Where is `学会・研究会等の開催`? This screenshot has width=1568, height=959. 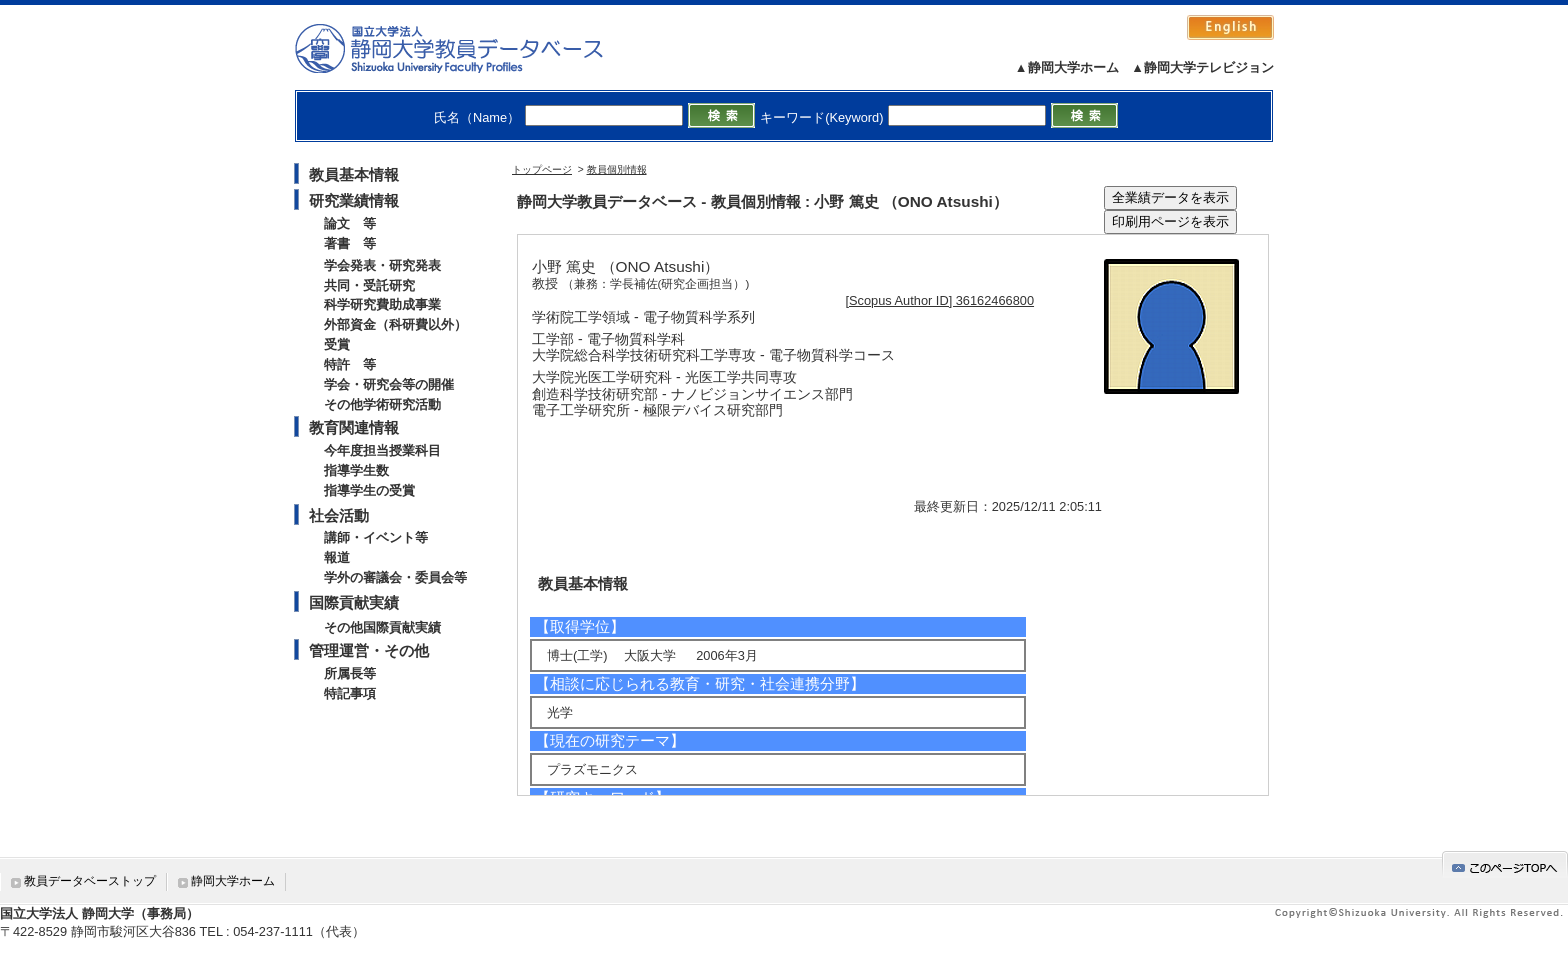 学会・研究会等の開催 is located at coordinates (389, 384).